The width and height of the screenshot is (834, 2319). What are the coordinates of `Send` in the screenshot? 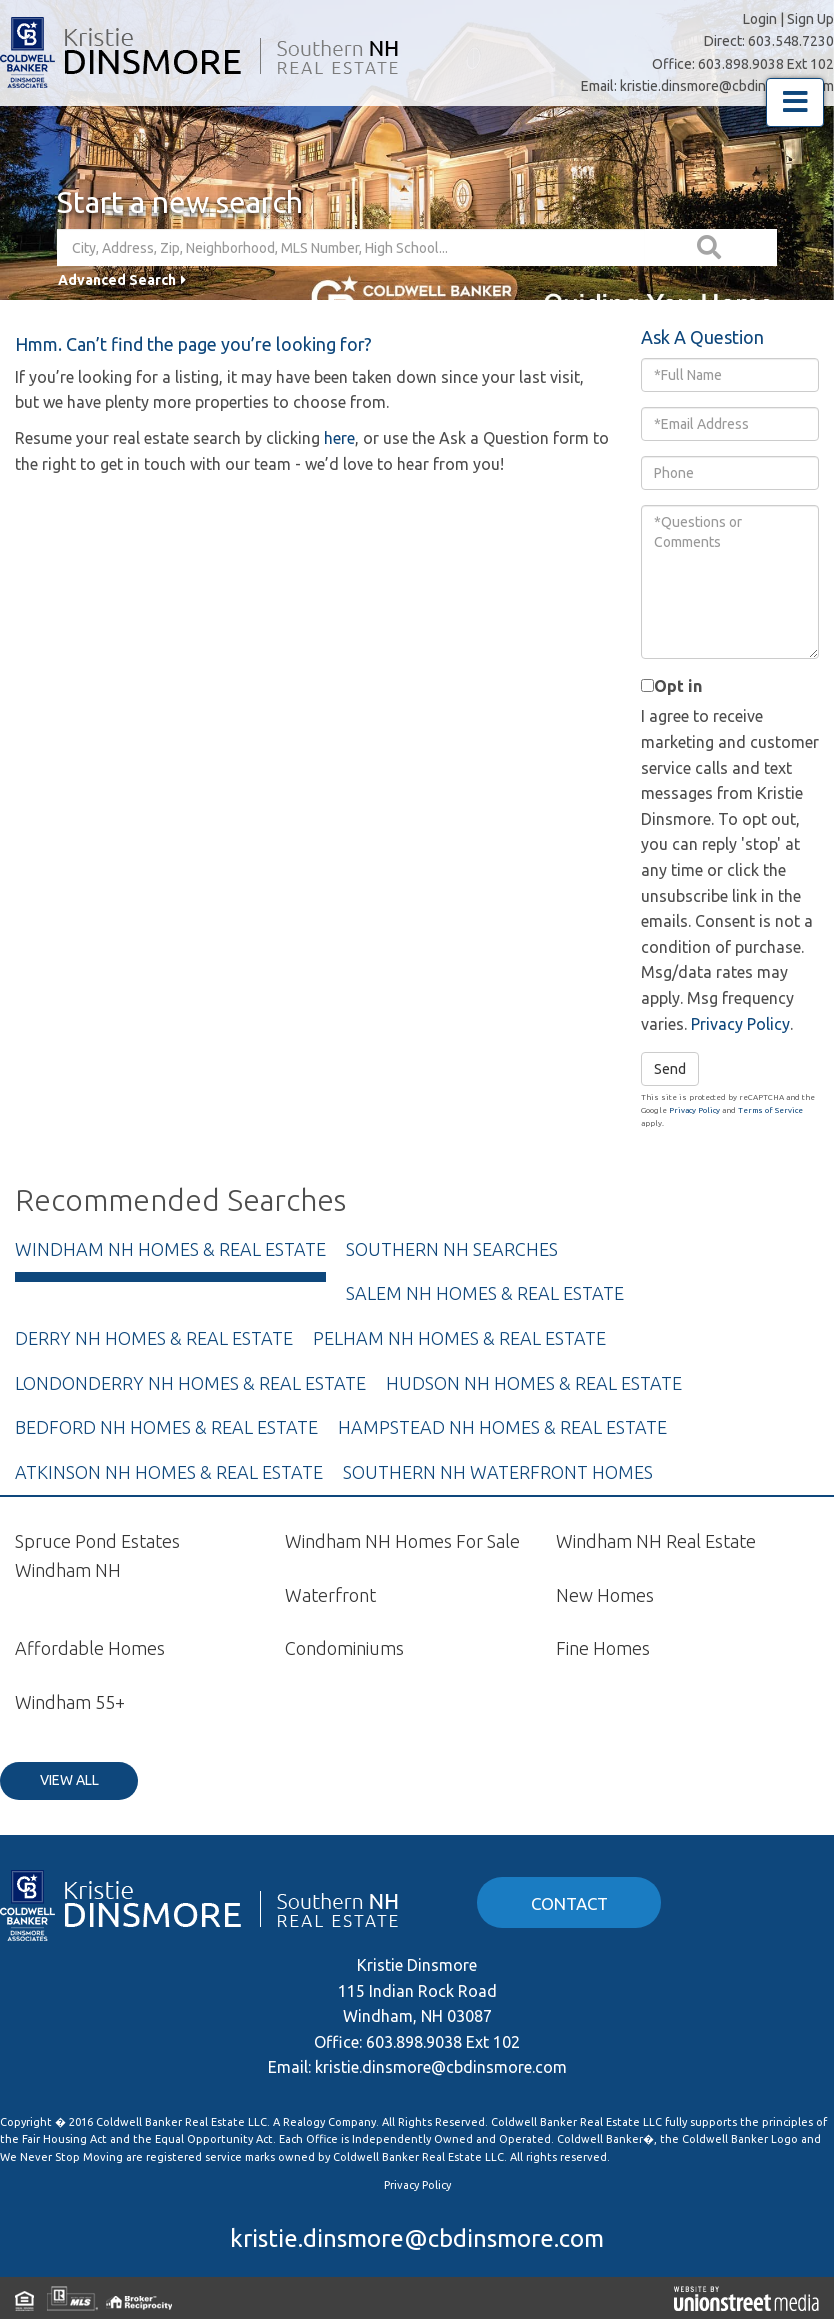 It's located at (670, 1069).